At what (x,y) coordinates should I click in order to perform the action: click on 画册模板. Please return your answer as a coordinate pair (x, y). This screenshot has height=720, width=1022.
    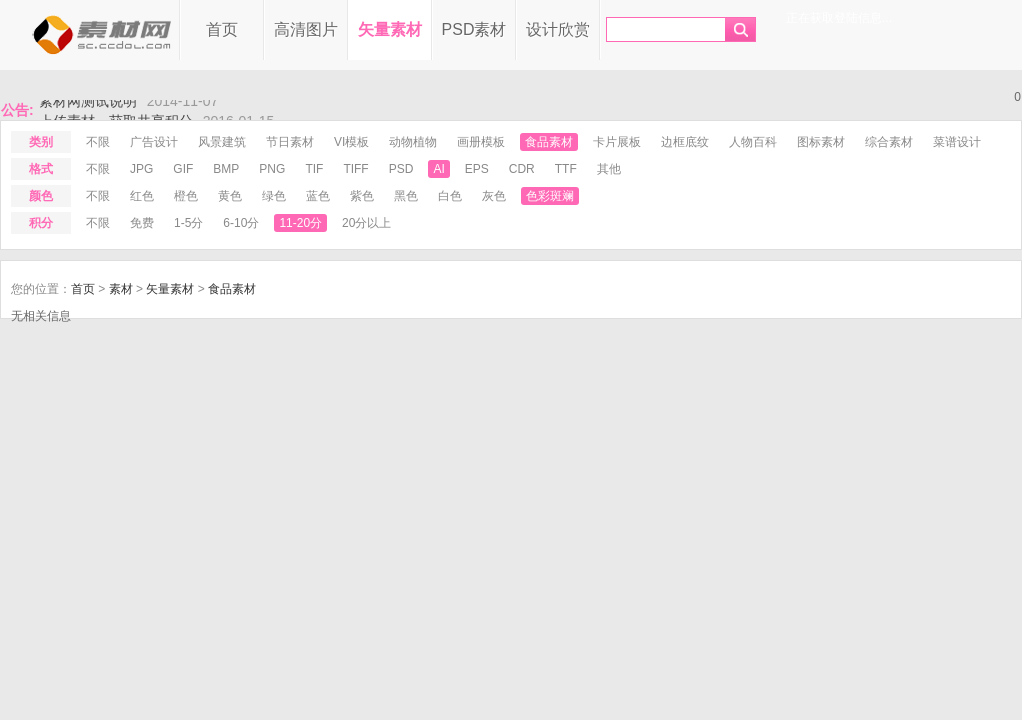
    Looking at the image, I should click on (481, 142).